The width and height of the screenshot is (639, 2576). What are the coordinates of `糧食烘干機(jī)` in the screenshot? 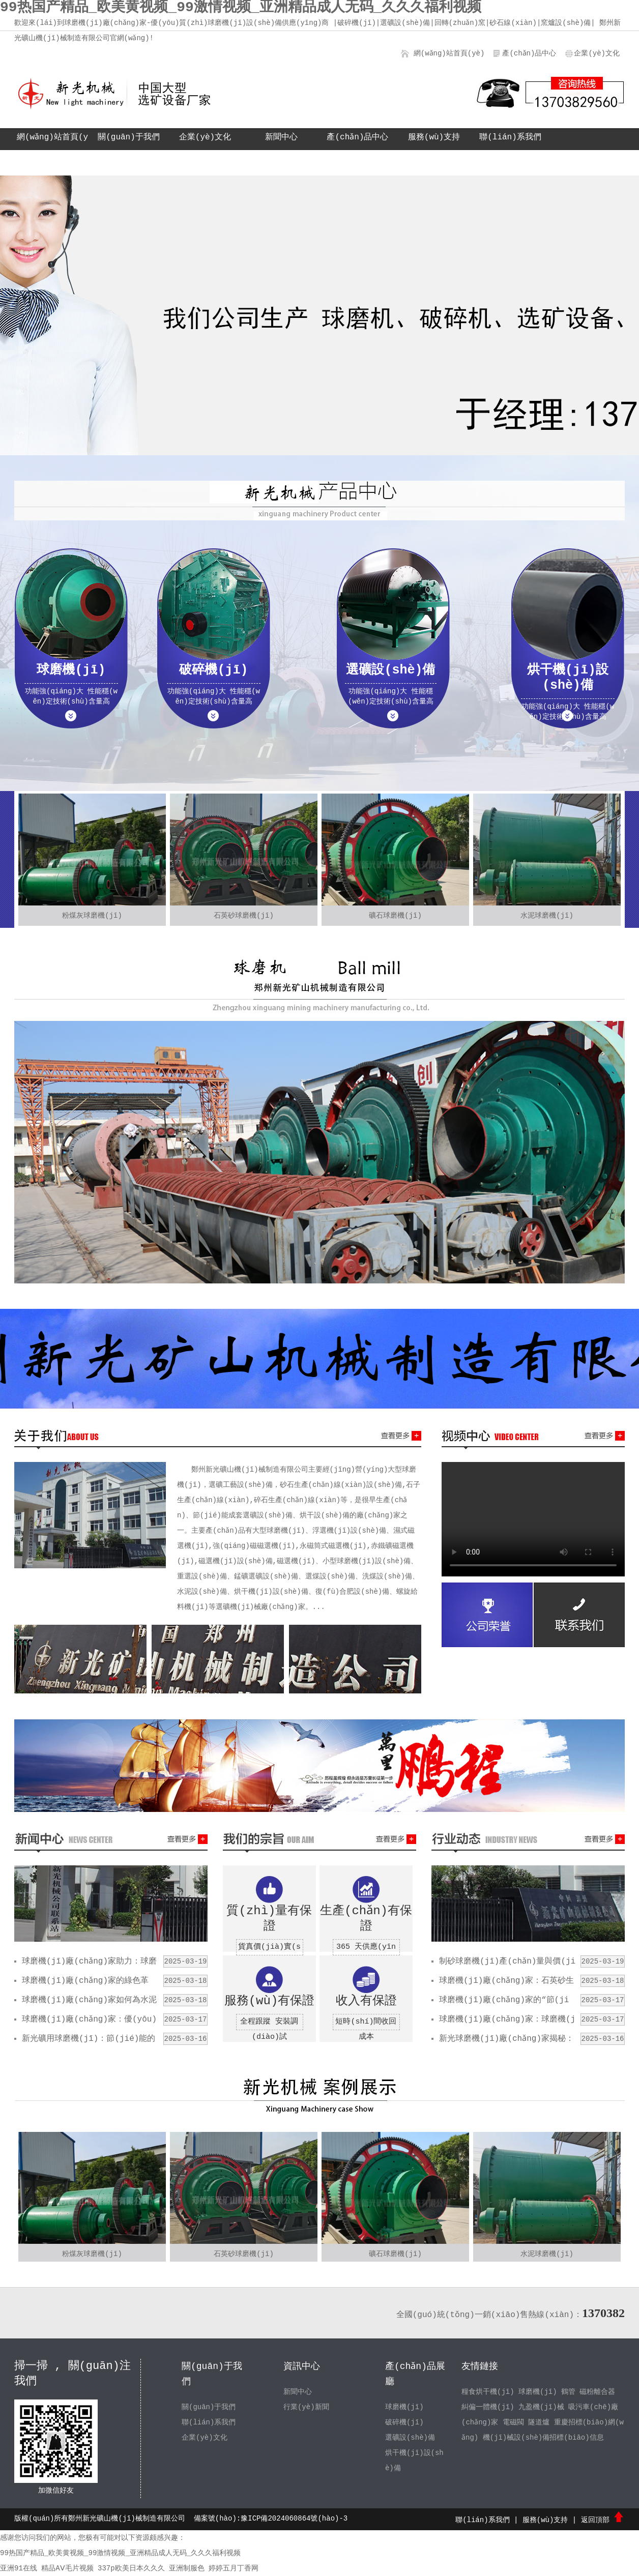 It's located at (487, 2392).